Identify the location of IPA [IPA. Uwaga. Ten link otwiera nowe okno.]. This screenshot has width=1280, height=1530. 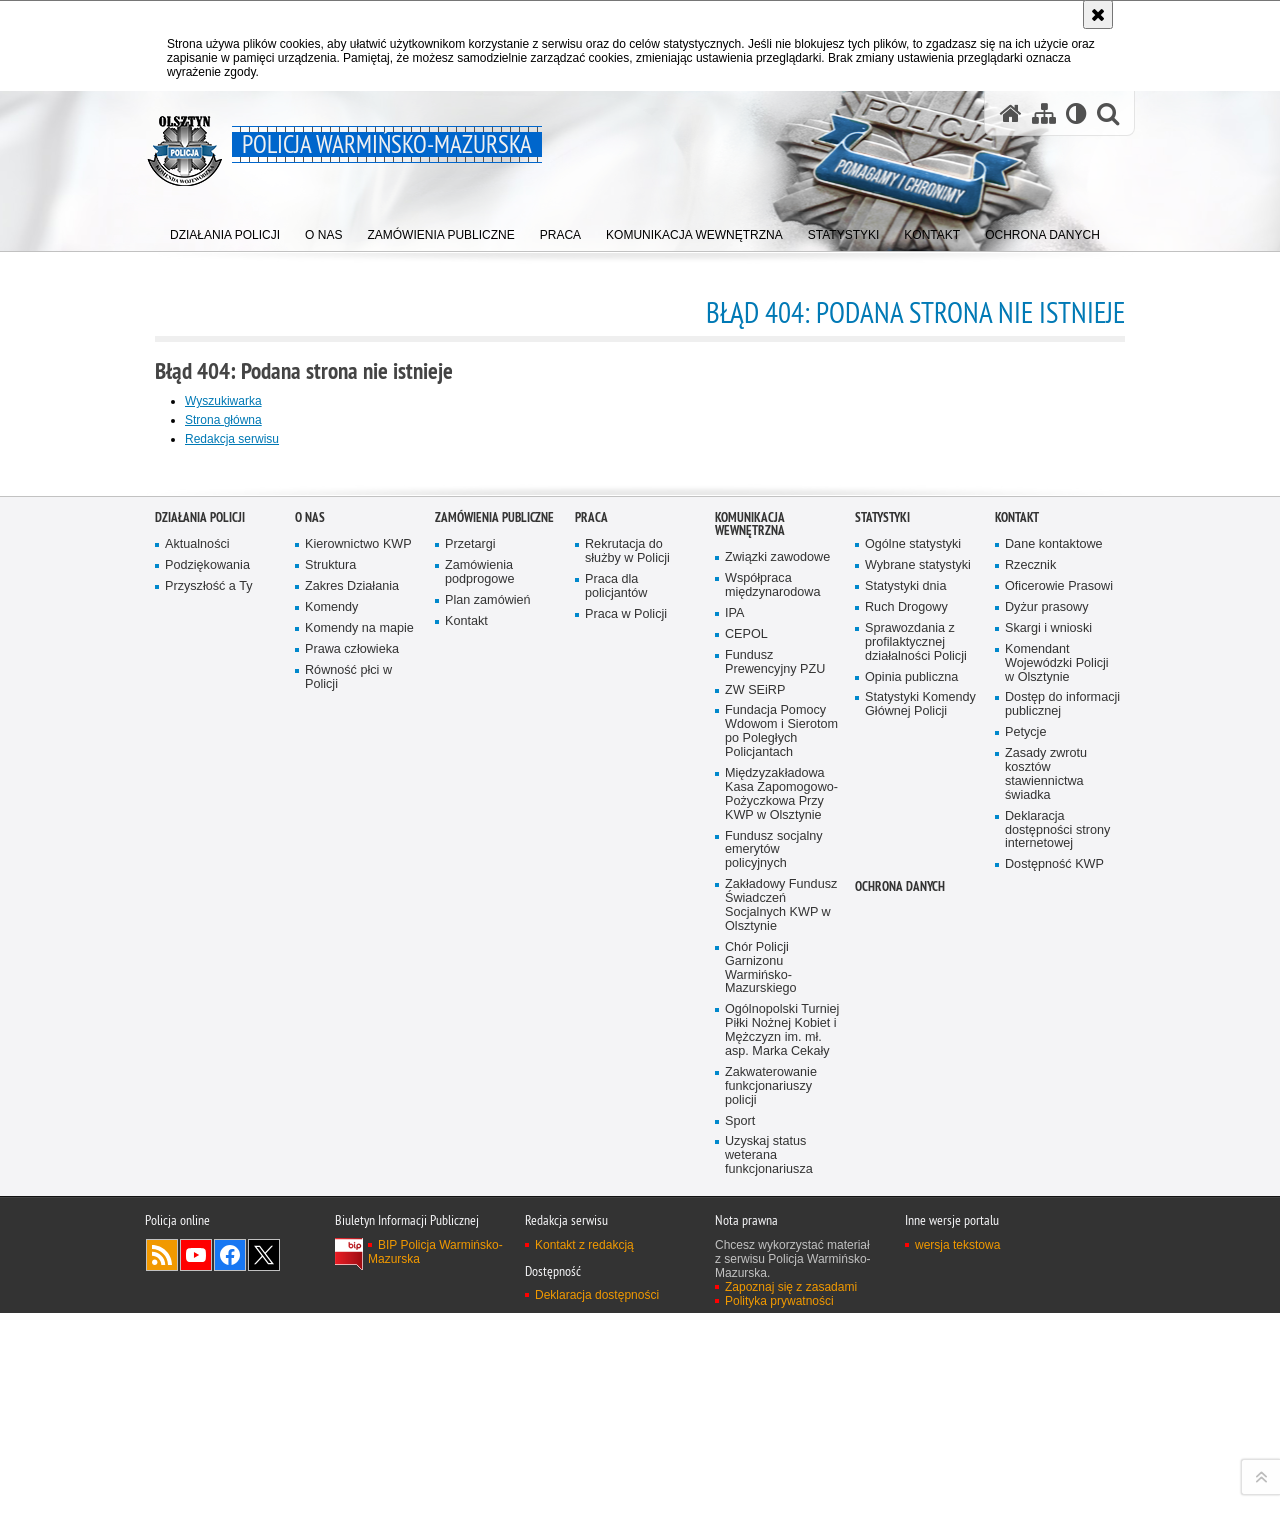
(734, 1111).